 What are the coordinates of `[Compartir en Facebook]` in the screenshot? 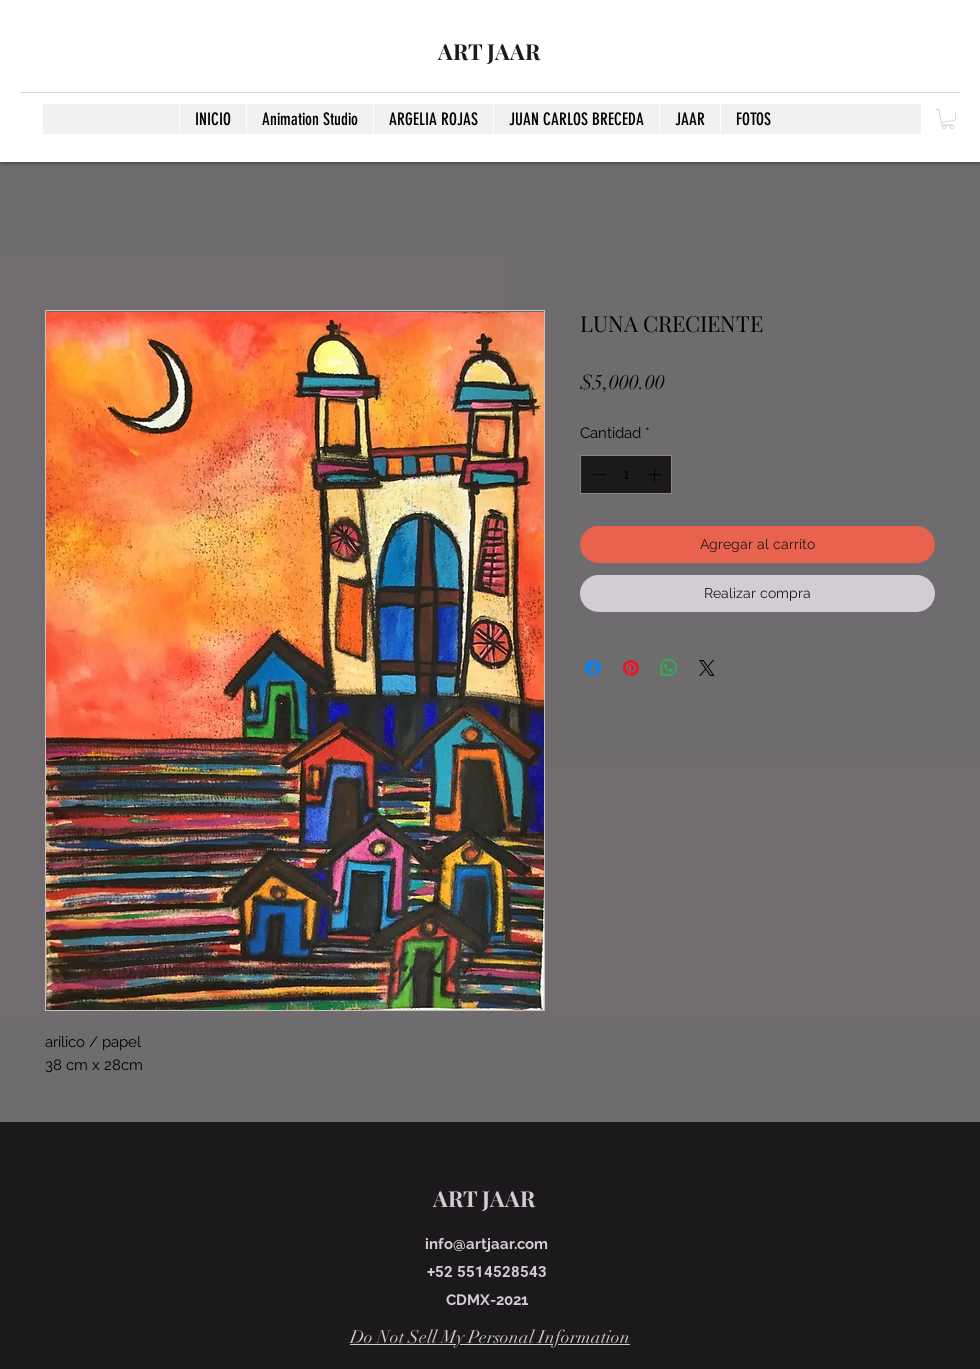 It's located at (593, 668).